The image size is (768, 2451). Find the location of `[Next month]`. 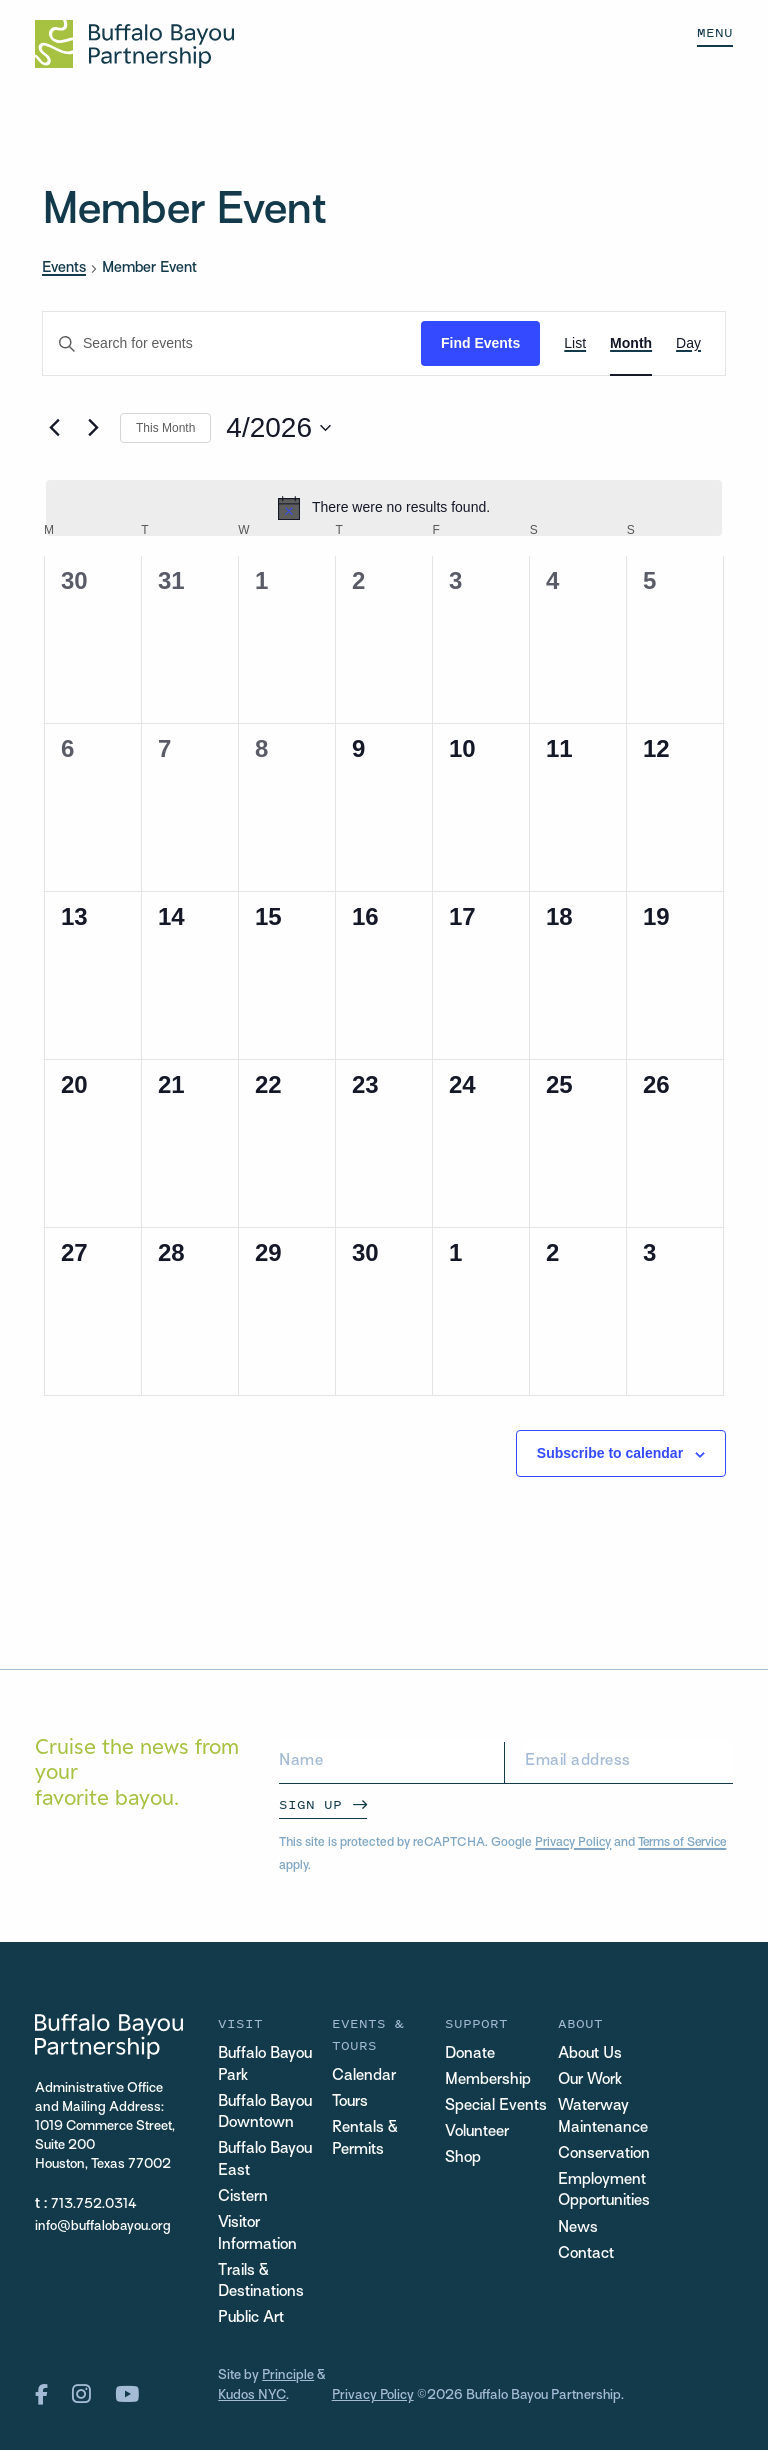

[Next month] is located at coordinates (93, 428).